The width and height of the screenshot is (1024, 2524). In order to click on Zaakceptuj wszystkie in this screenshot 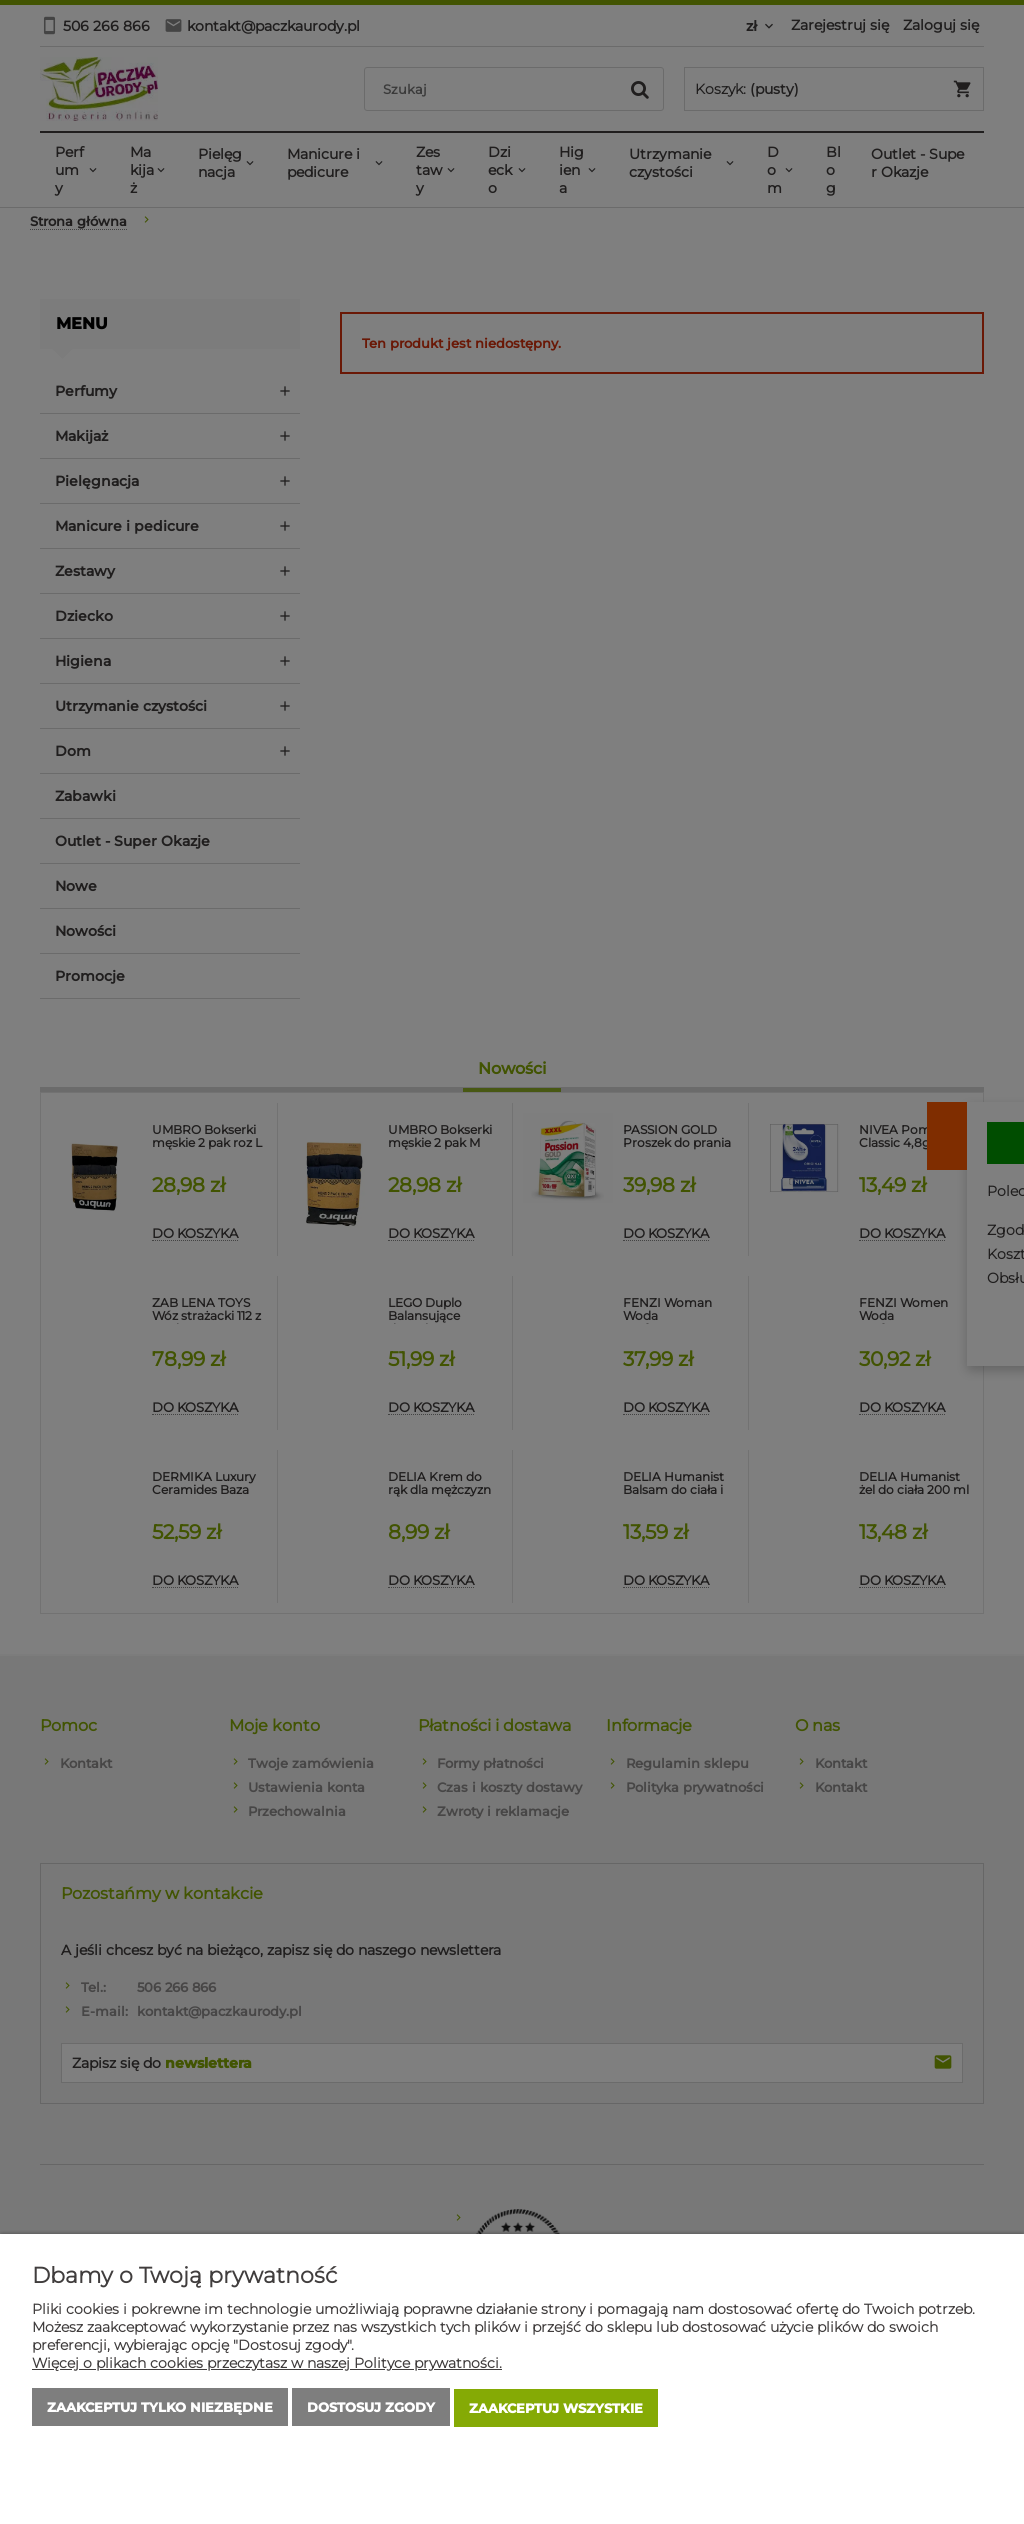, I will do `click(556, 2409)`.